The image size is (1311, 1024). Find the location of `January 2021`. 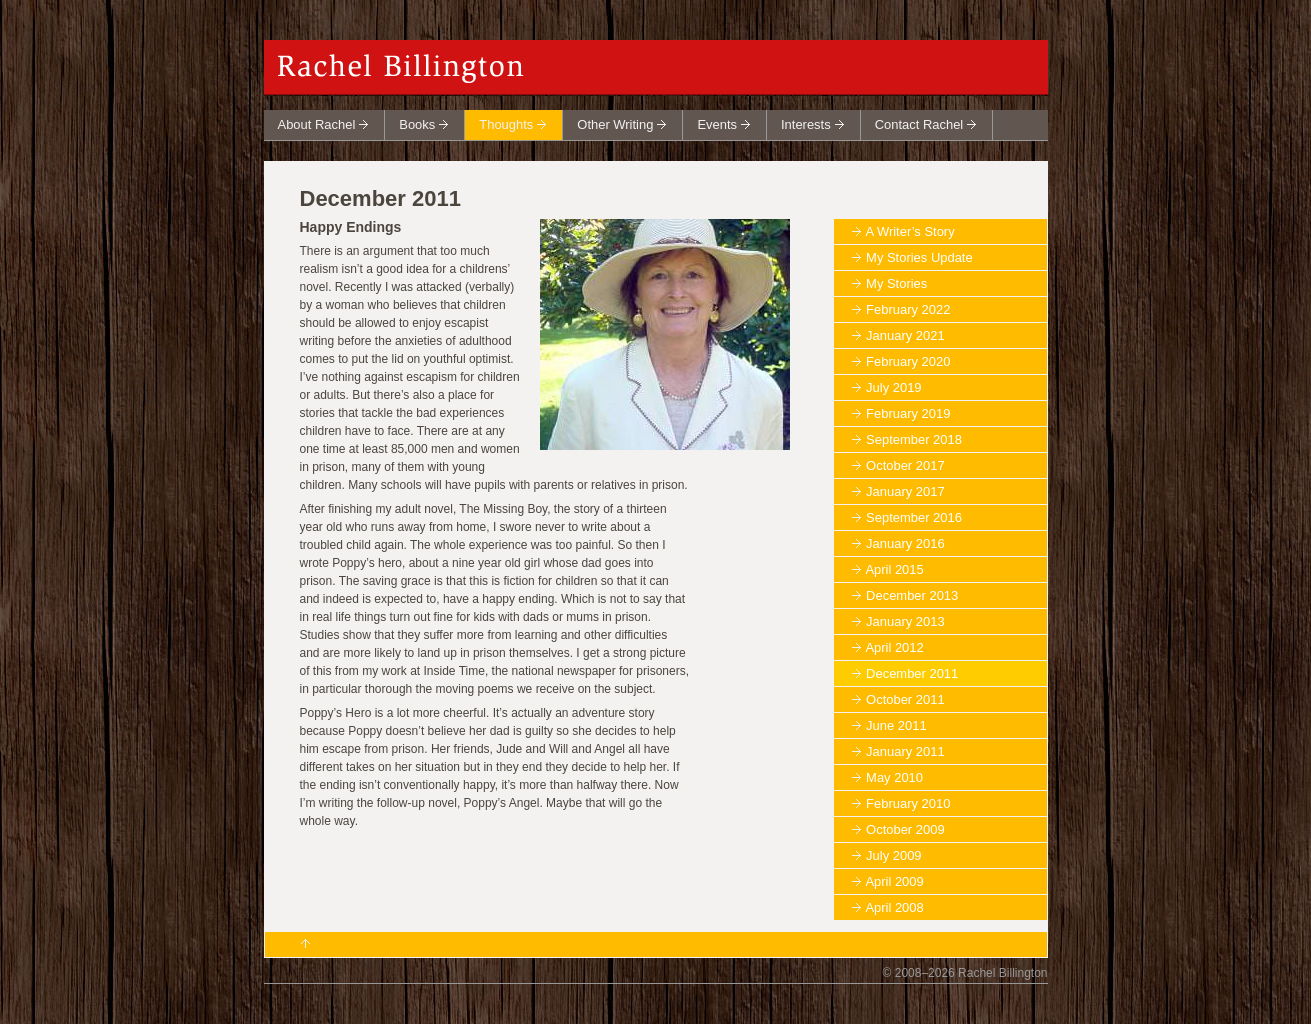

January 2021 is located at coordinates (905, 335).